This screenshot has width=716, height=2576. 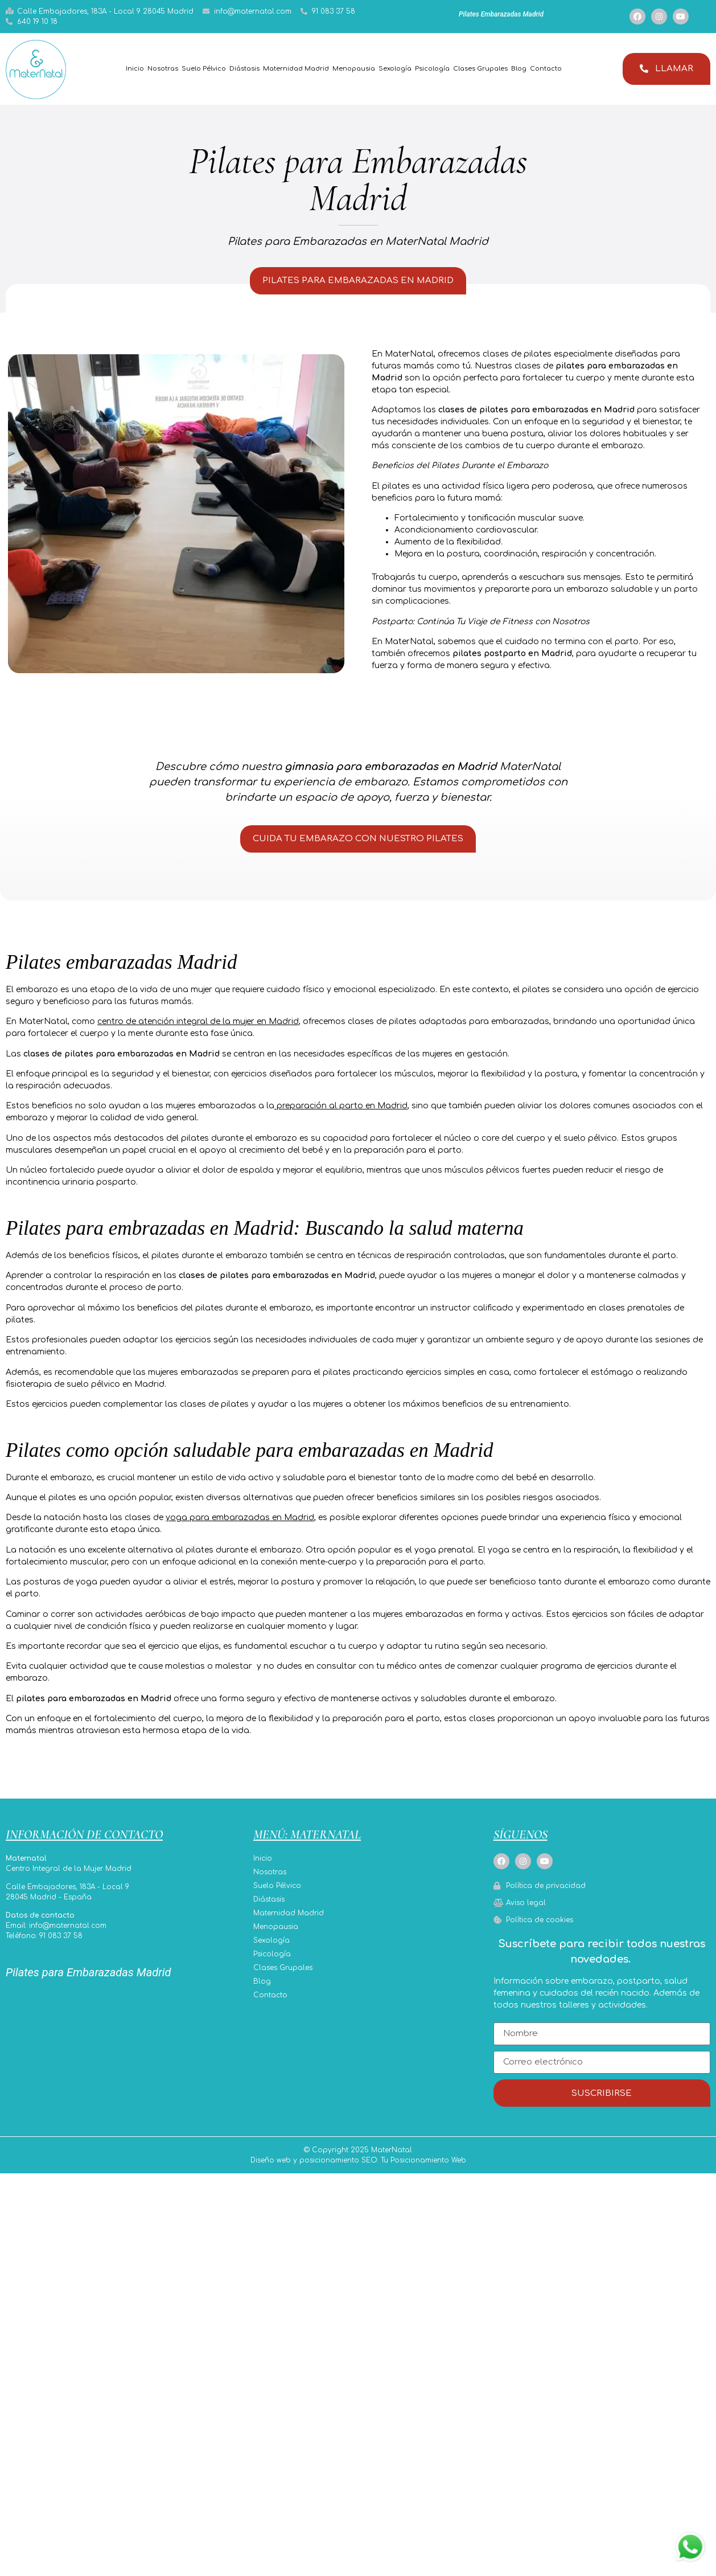 I want to click on Contacto, so click(x=546, y=68).